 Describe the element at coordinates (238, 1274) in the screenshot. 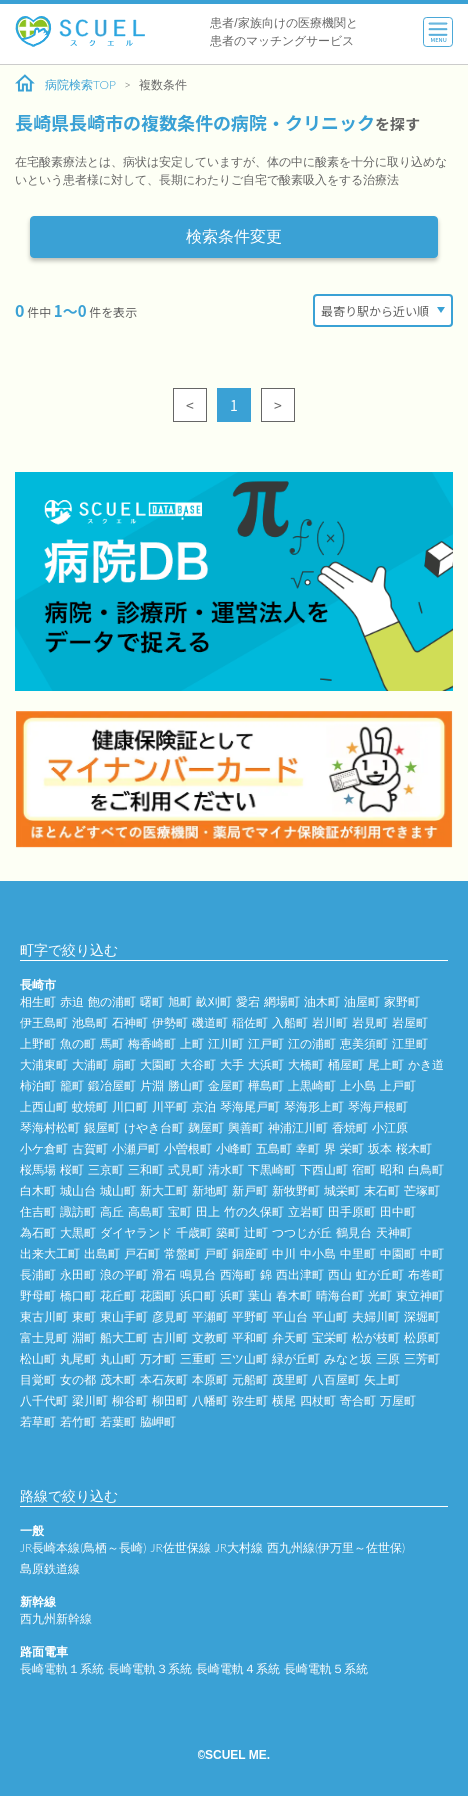

I see `西海町` at that location.